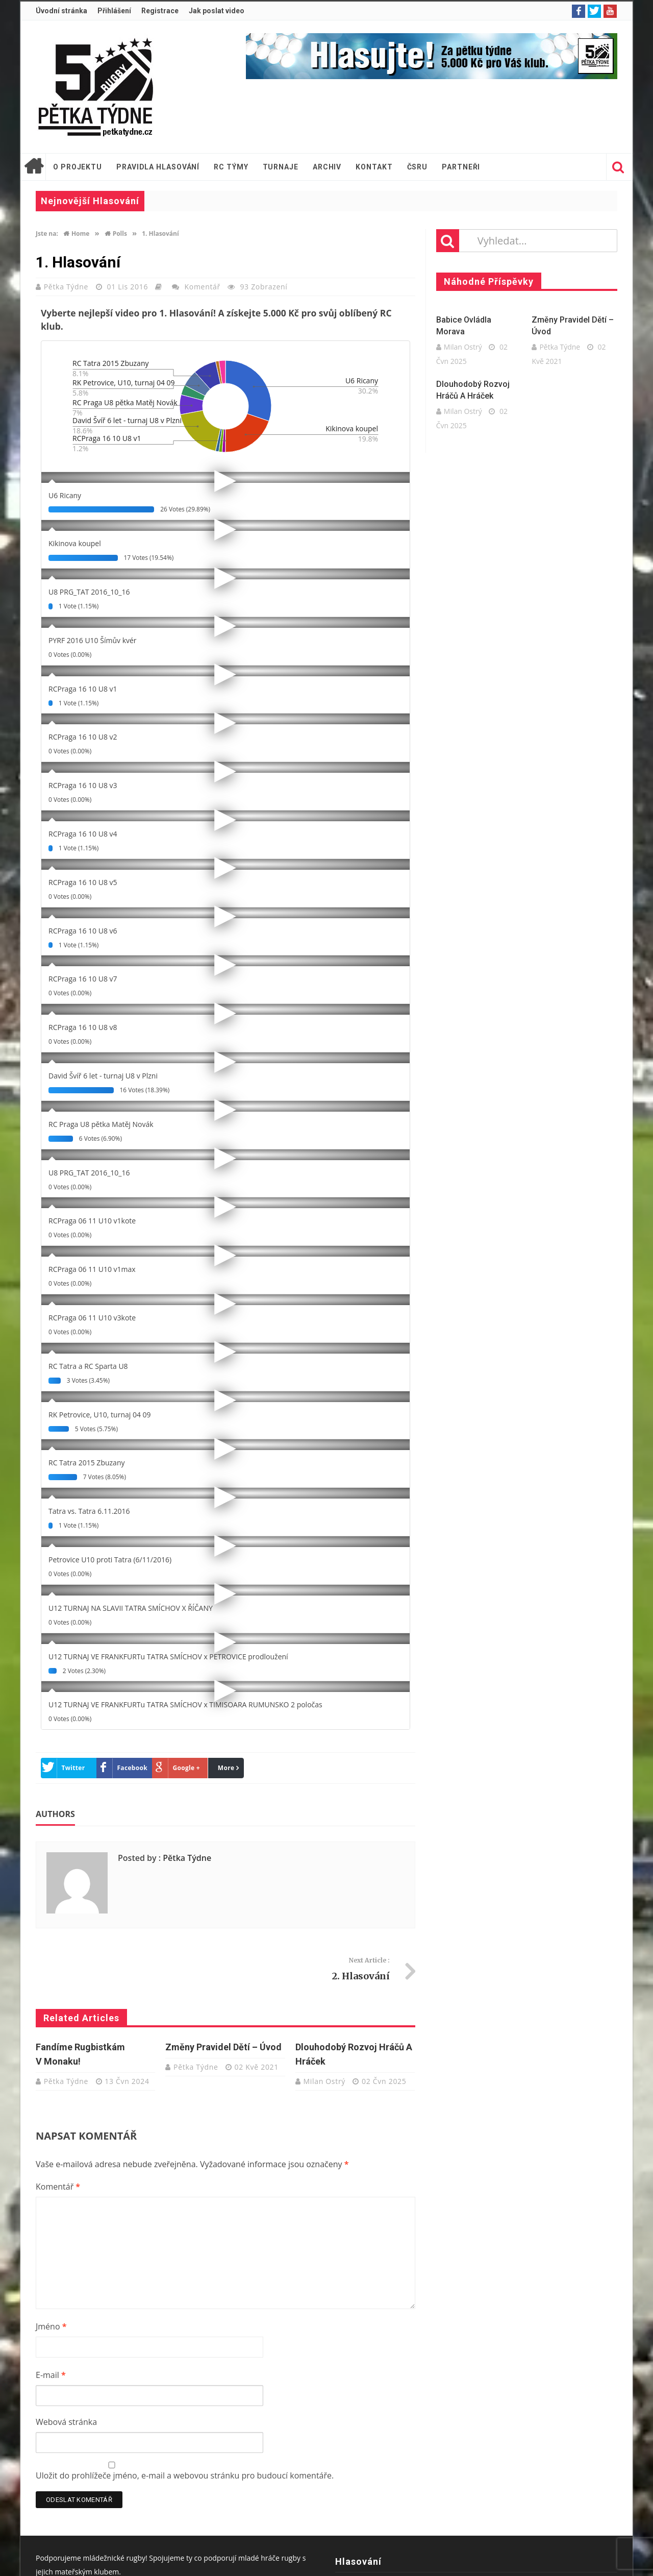 This screenshot has width=653, height=2576. Describe the element at coordinates (325, 2081) in the screenshot. I see `Milan Ostrý` at that location.